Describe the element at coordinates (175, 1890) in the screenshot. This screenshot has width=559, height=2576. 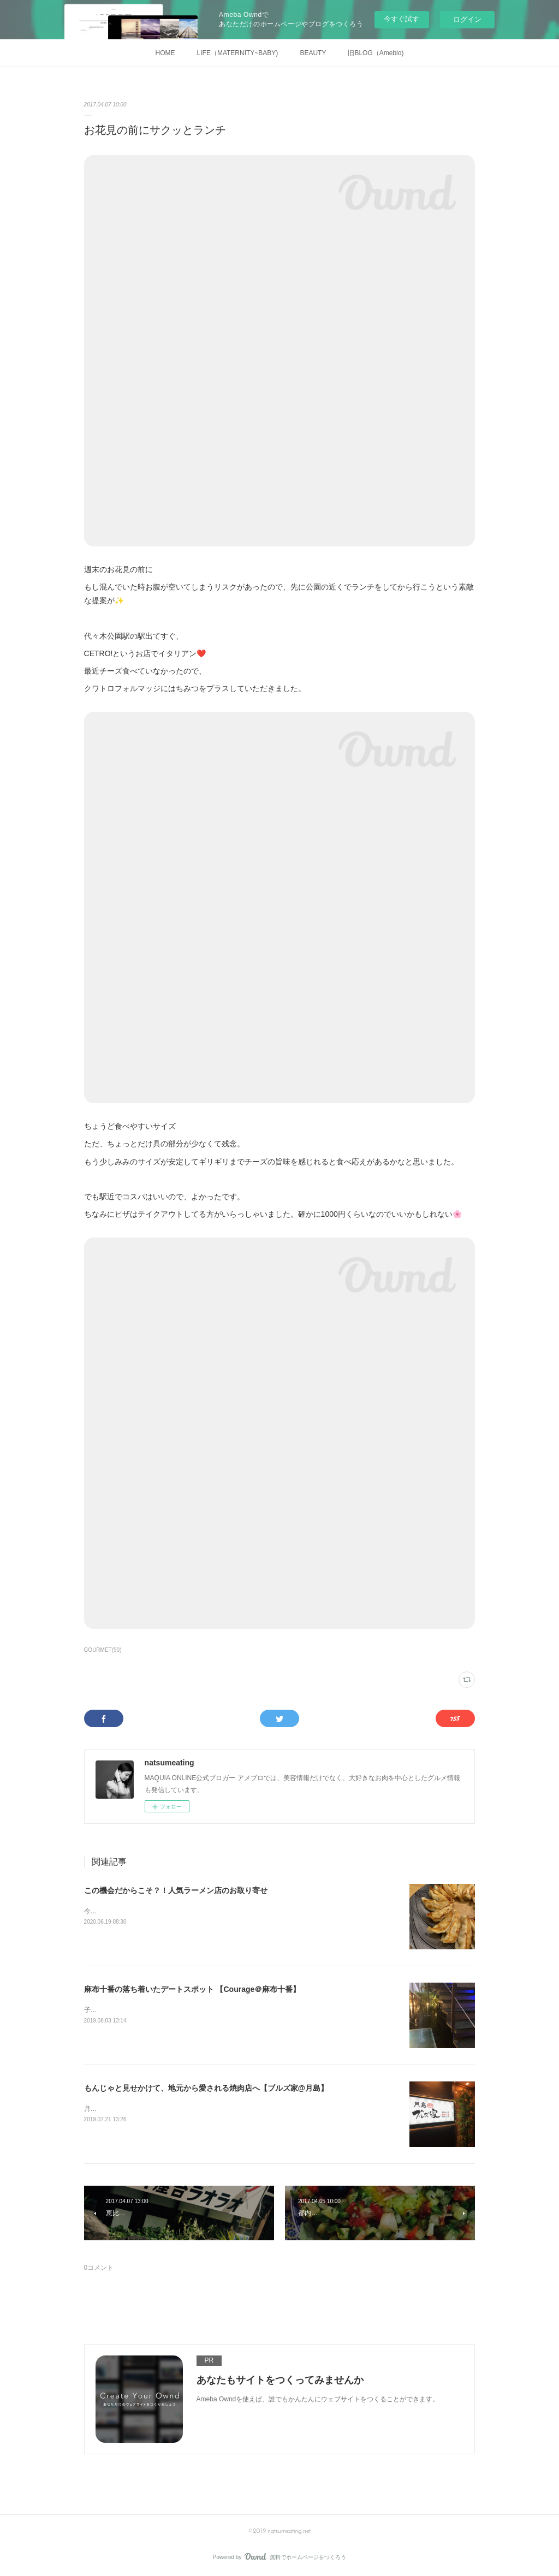
I see `この機会だからこそ？！人気ラーメン店のお取り寄せ` at that location.